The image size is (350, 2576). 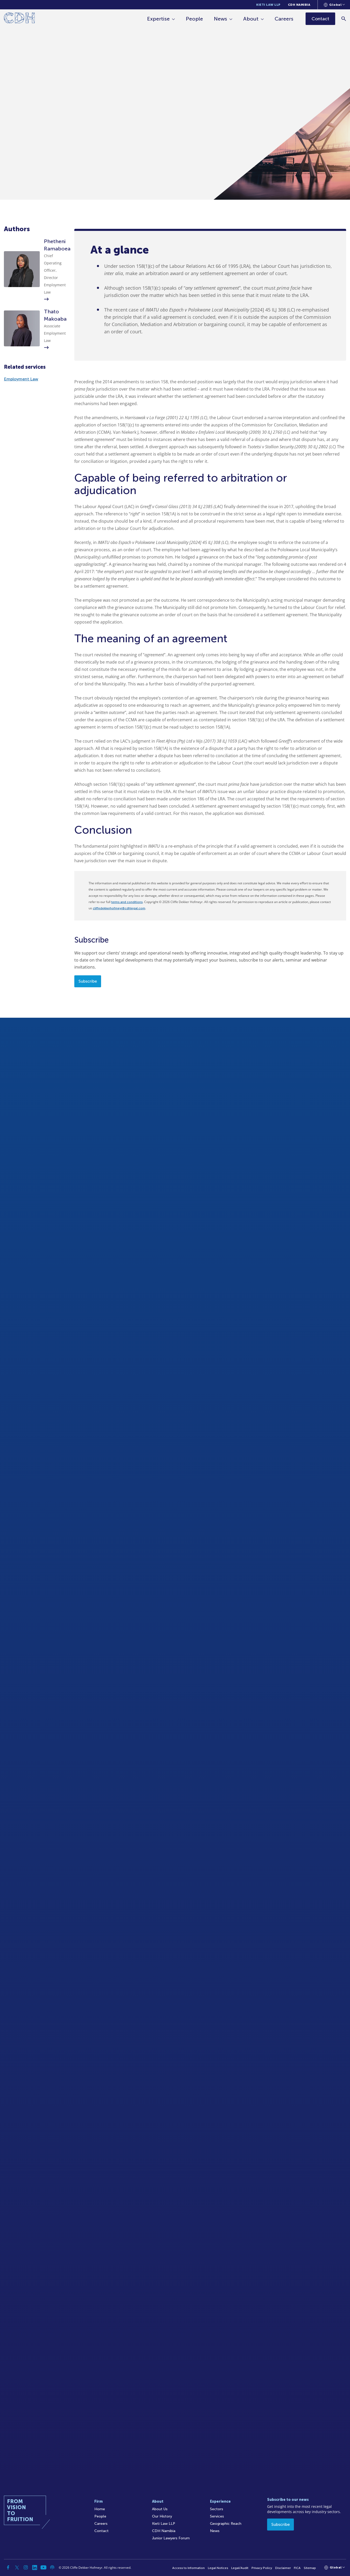 What do you see at coordinates (119, 908) in the screenshot?
I see `cliffedekkerhofmeyr@cdhlegal.com` at bounding box center [119, 908].